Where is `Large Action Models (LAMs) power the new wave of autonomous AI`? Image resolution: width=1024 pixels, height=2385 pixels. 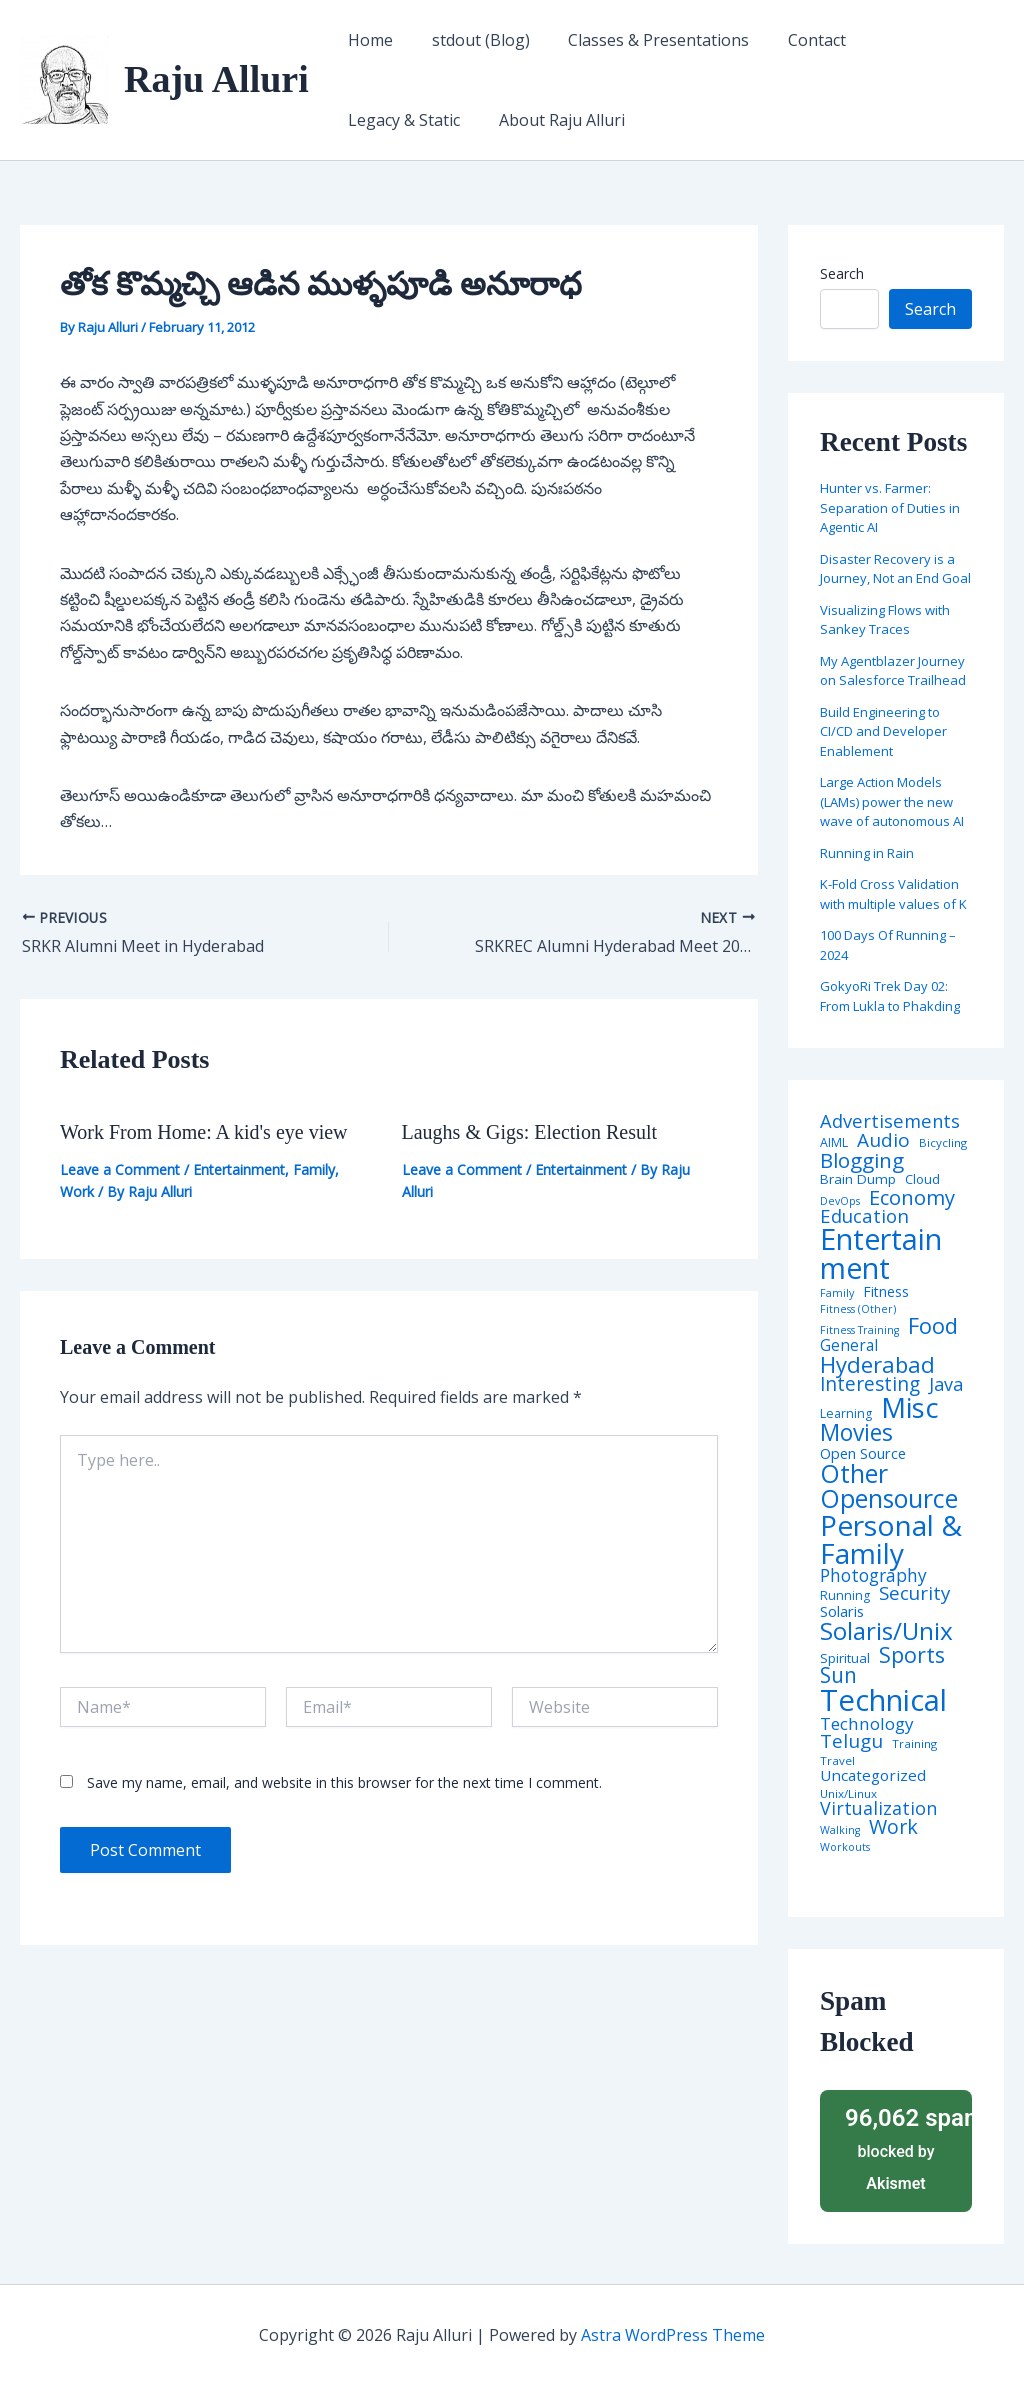 Large Action Models (LAMs) power the new wave of autonomous AI is located at coordinates (892, 801).